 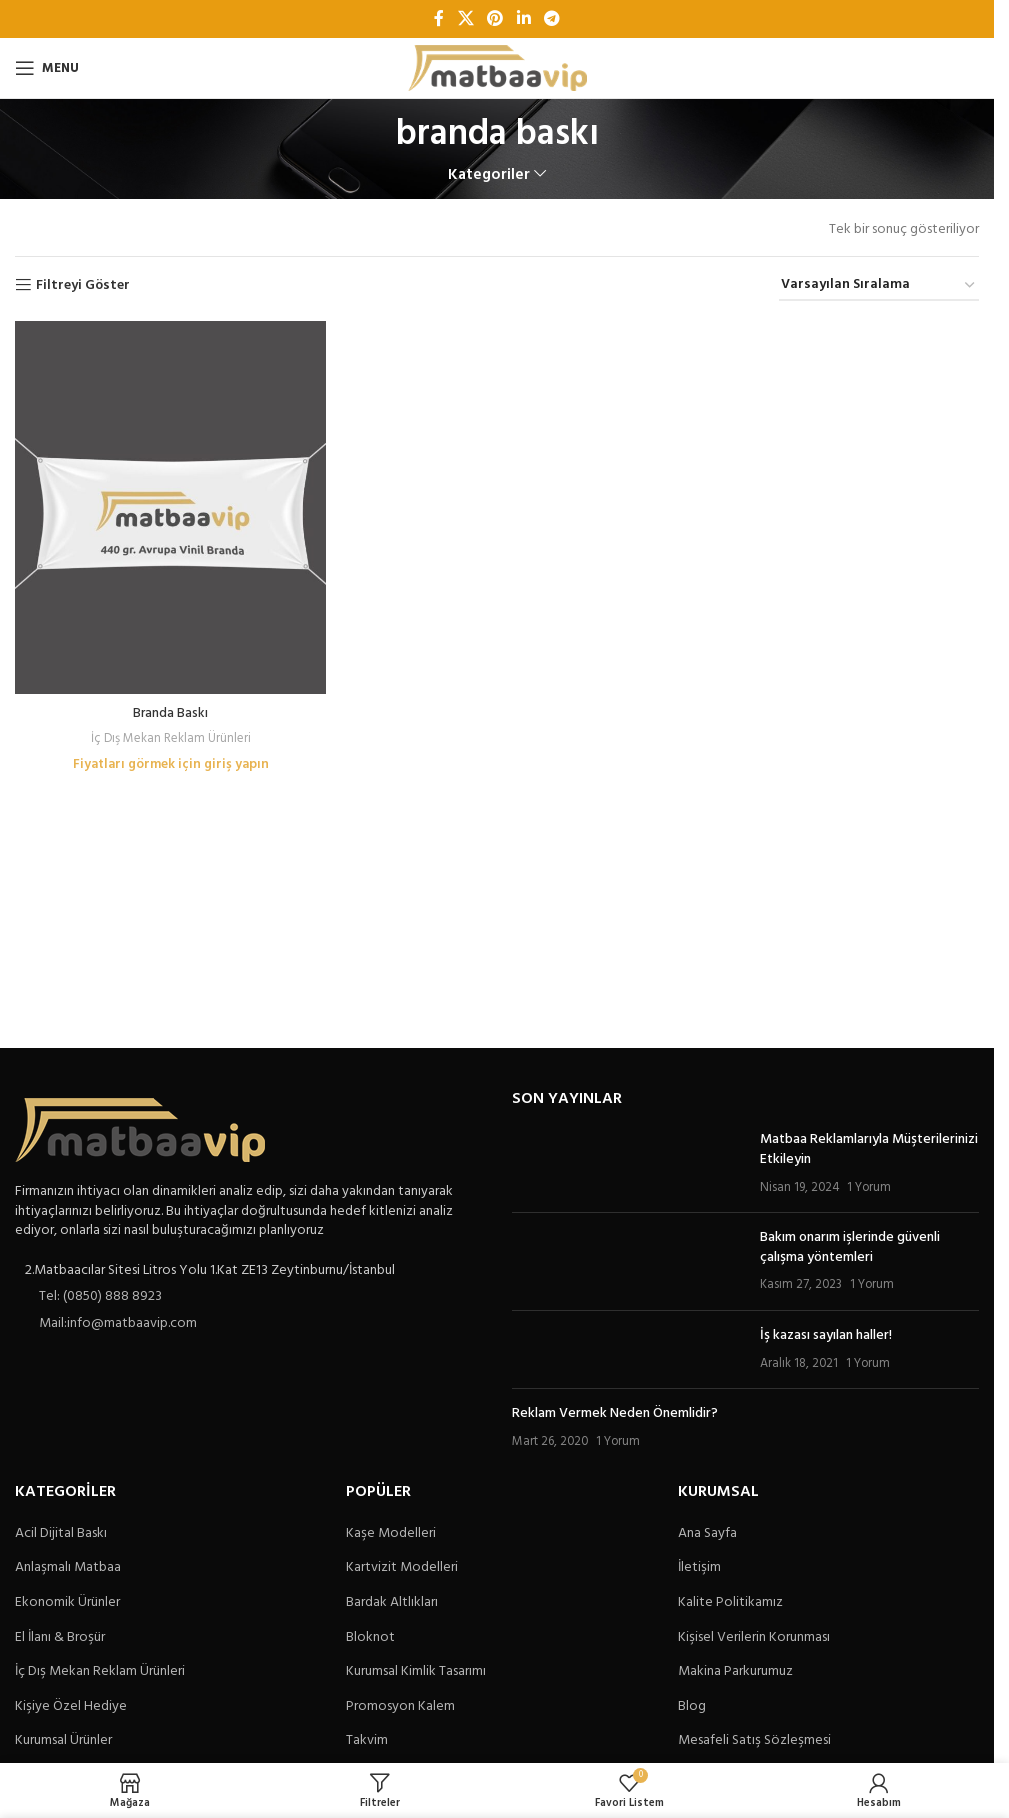 What do you see at coordinates (63, 1741) in the screenshot?
I see `Kurumsal Ürünler` at bounding box center [63, 1741].